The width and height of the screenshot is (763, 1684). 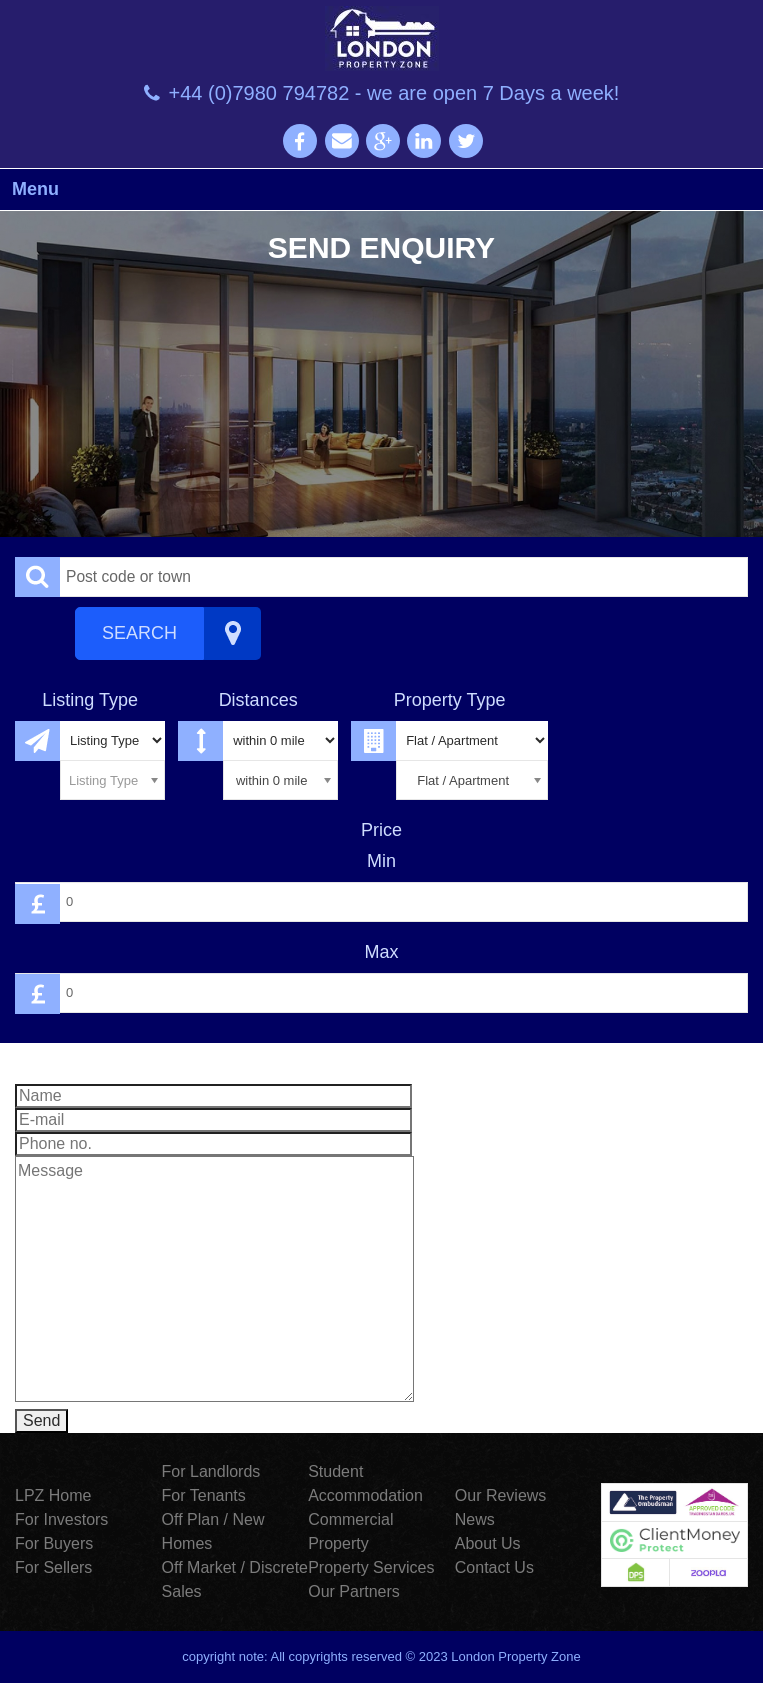 What do you see at coordinates (381, 952) in the screenshot?
I see `Max` at bounding box center [381, 952].